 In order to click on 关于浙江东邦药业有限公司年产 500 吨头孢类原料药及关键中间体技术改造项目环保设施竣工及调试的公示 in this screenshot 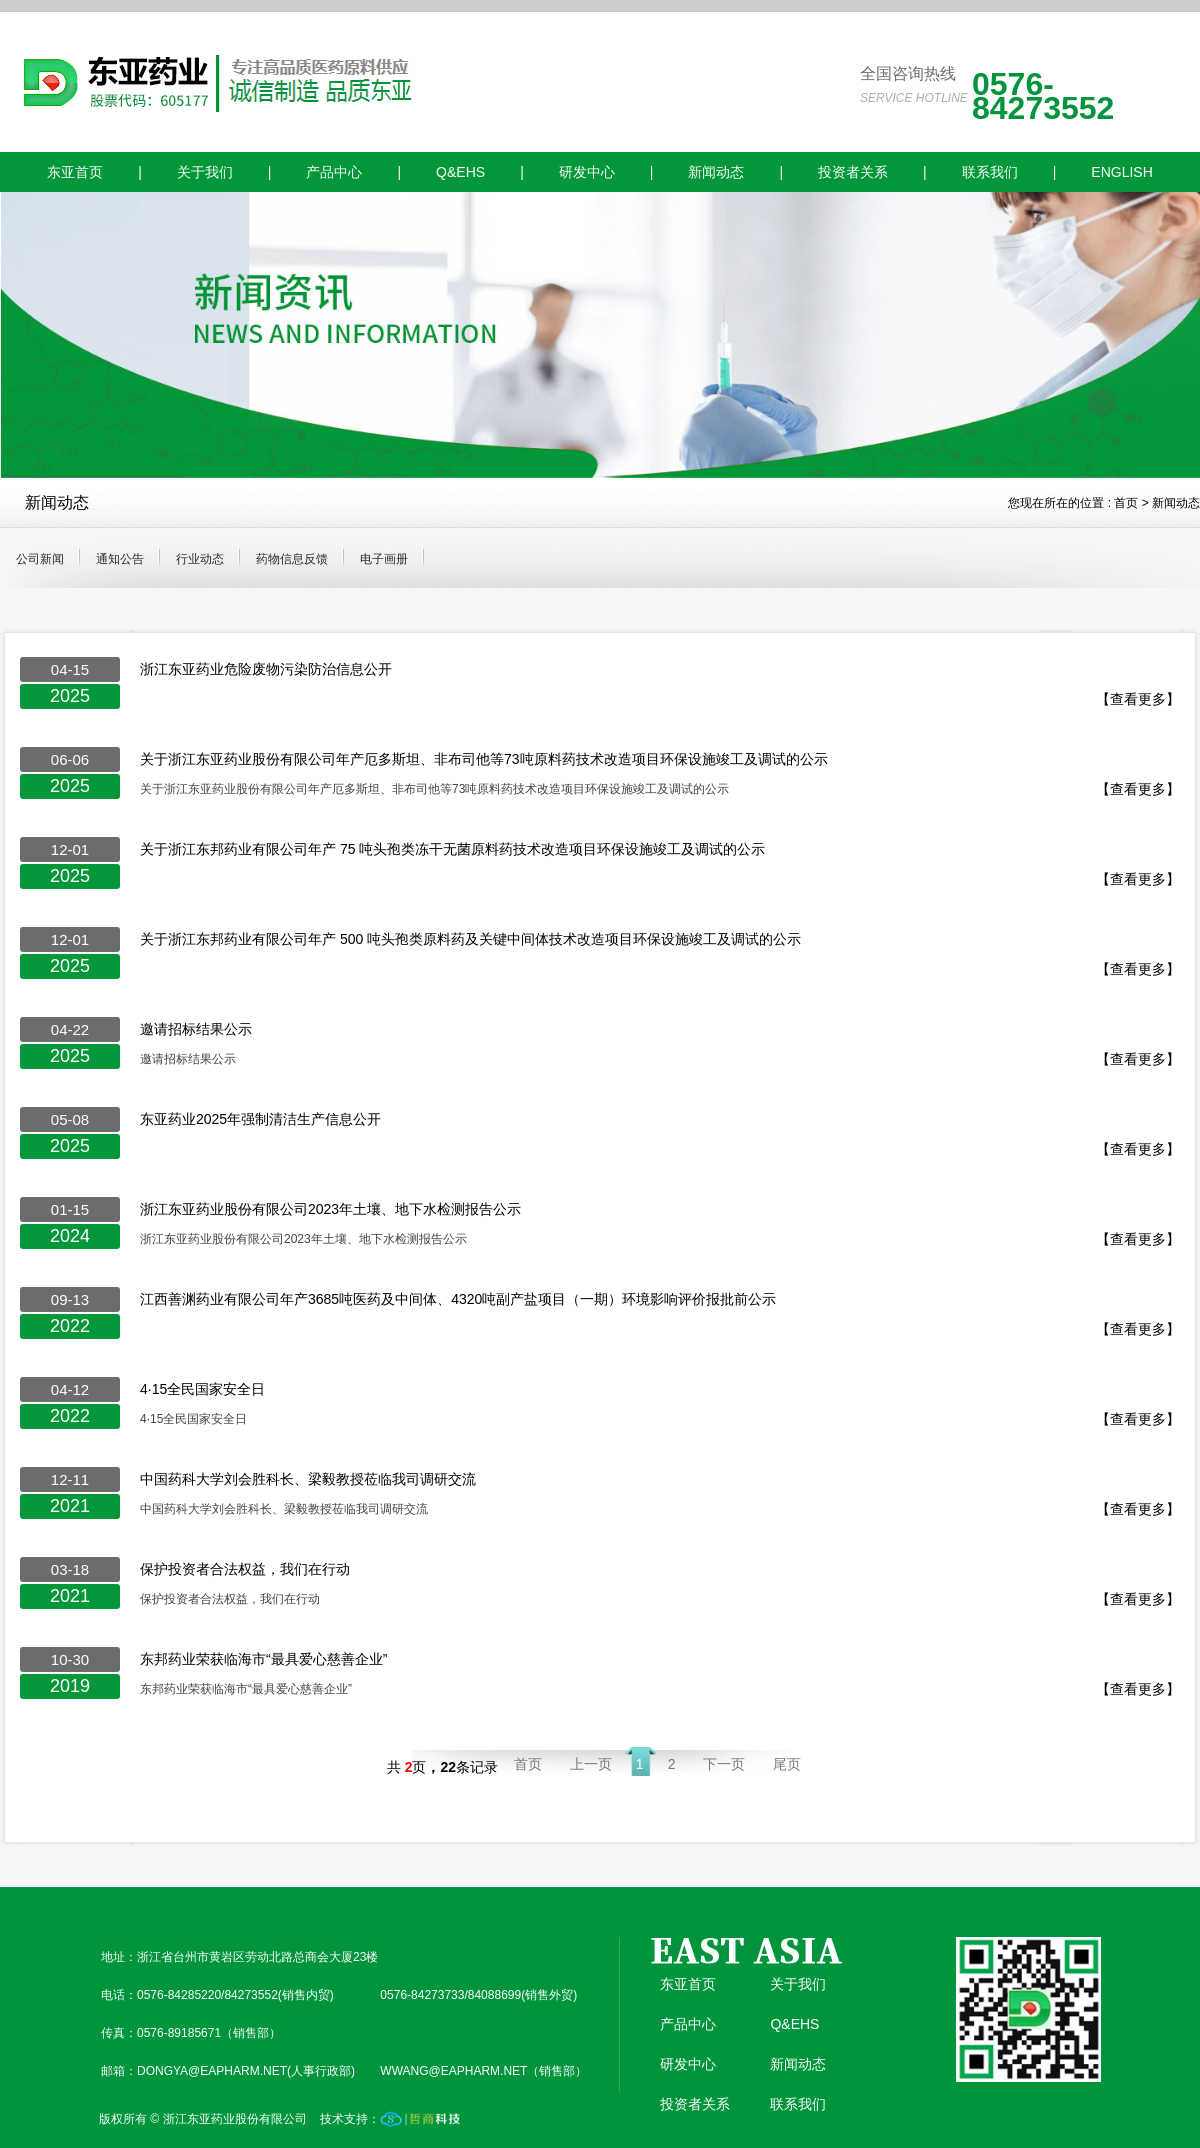, I will do `click(470, 939)`.